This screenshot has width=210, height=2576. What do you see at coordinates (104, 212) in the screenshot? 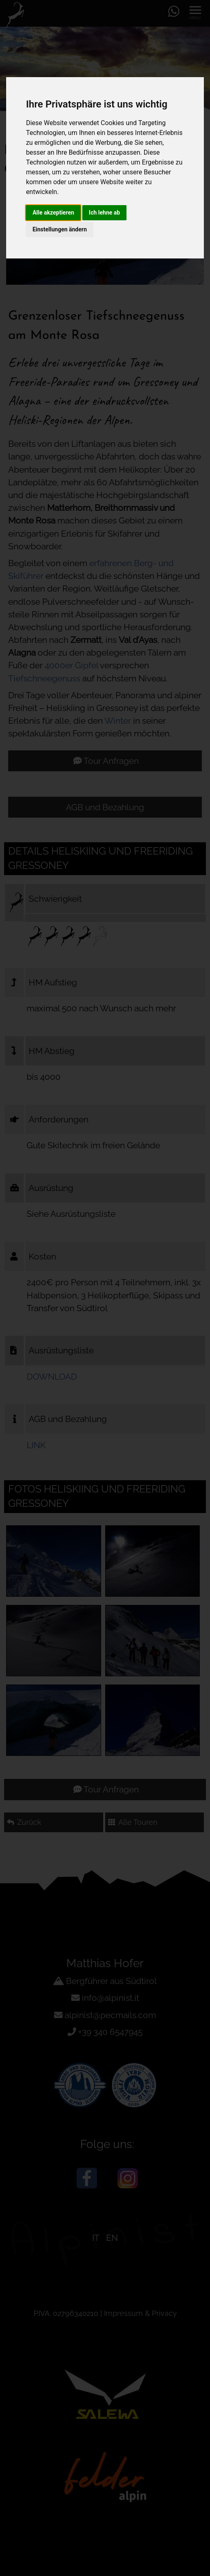
I see `Ich lehne ab [button]` at bounding box center [104, 212].